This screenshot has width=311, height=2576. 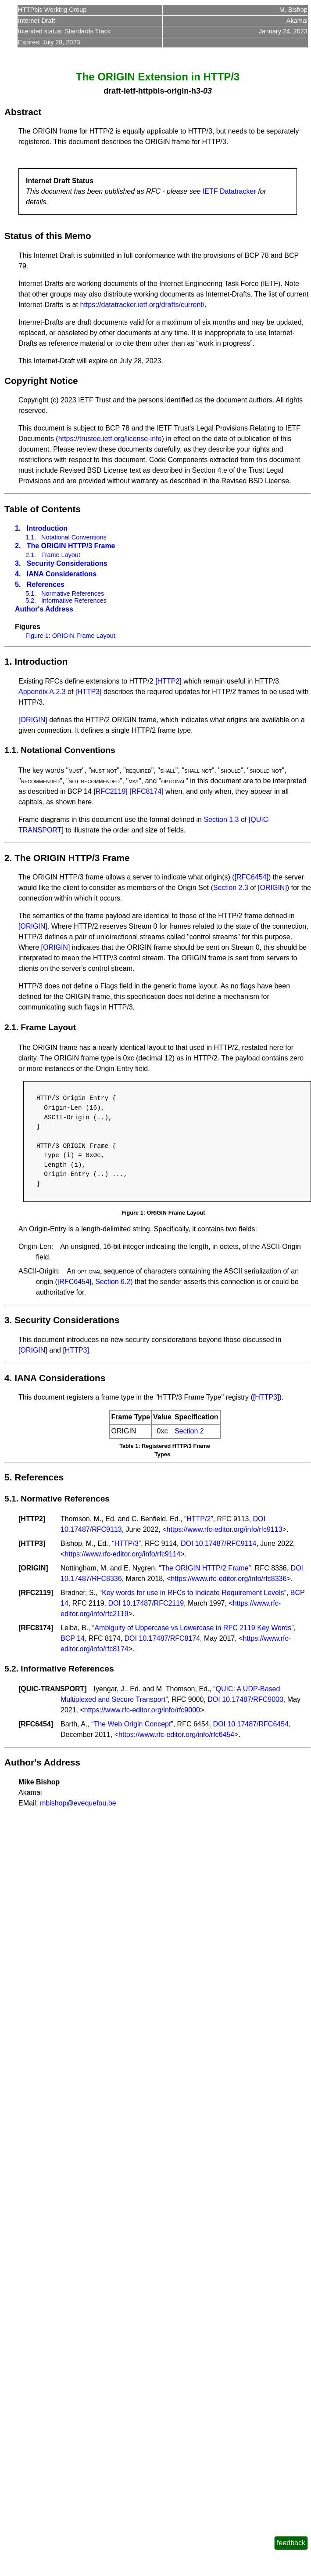 What do you see at coordinates (47, 236) in the screenshot?
I see `Status of this Memo` at bounding box center [47, 236].